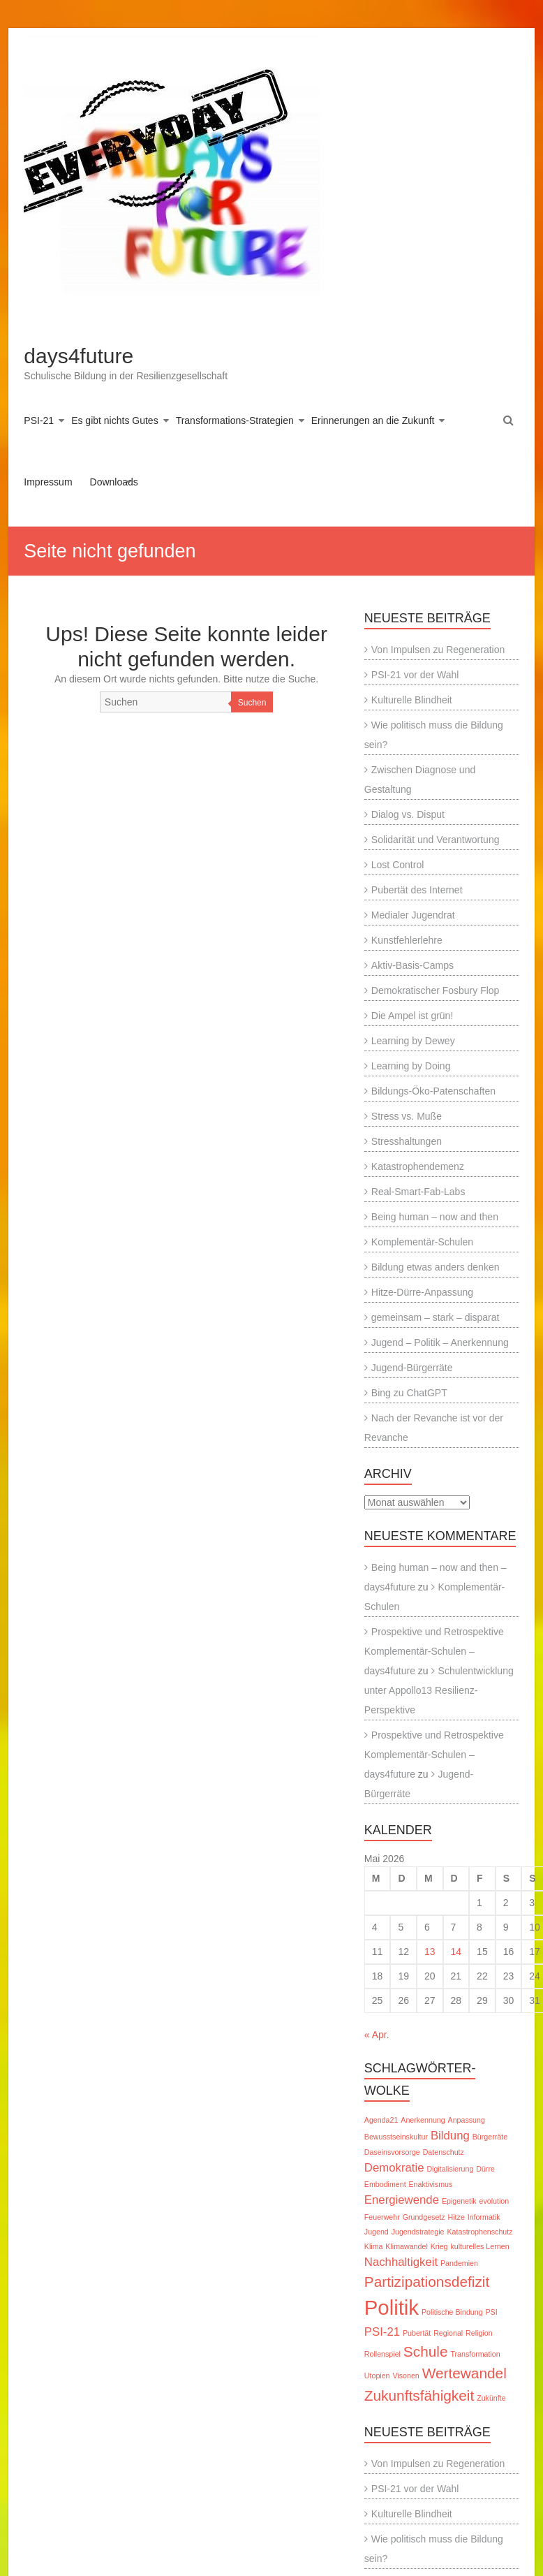 The image size is (543, 2576). I want to click on PSI [PSI (1 Eintrag)], so click(492, 2312).